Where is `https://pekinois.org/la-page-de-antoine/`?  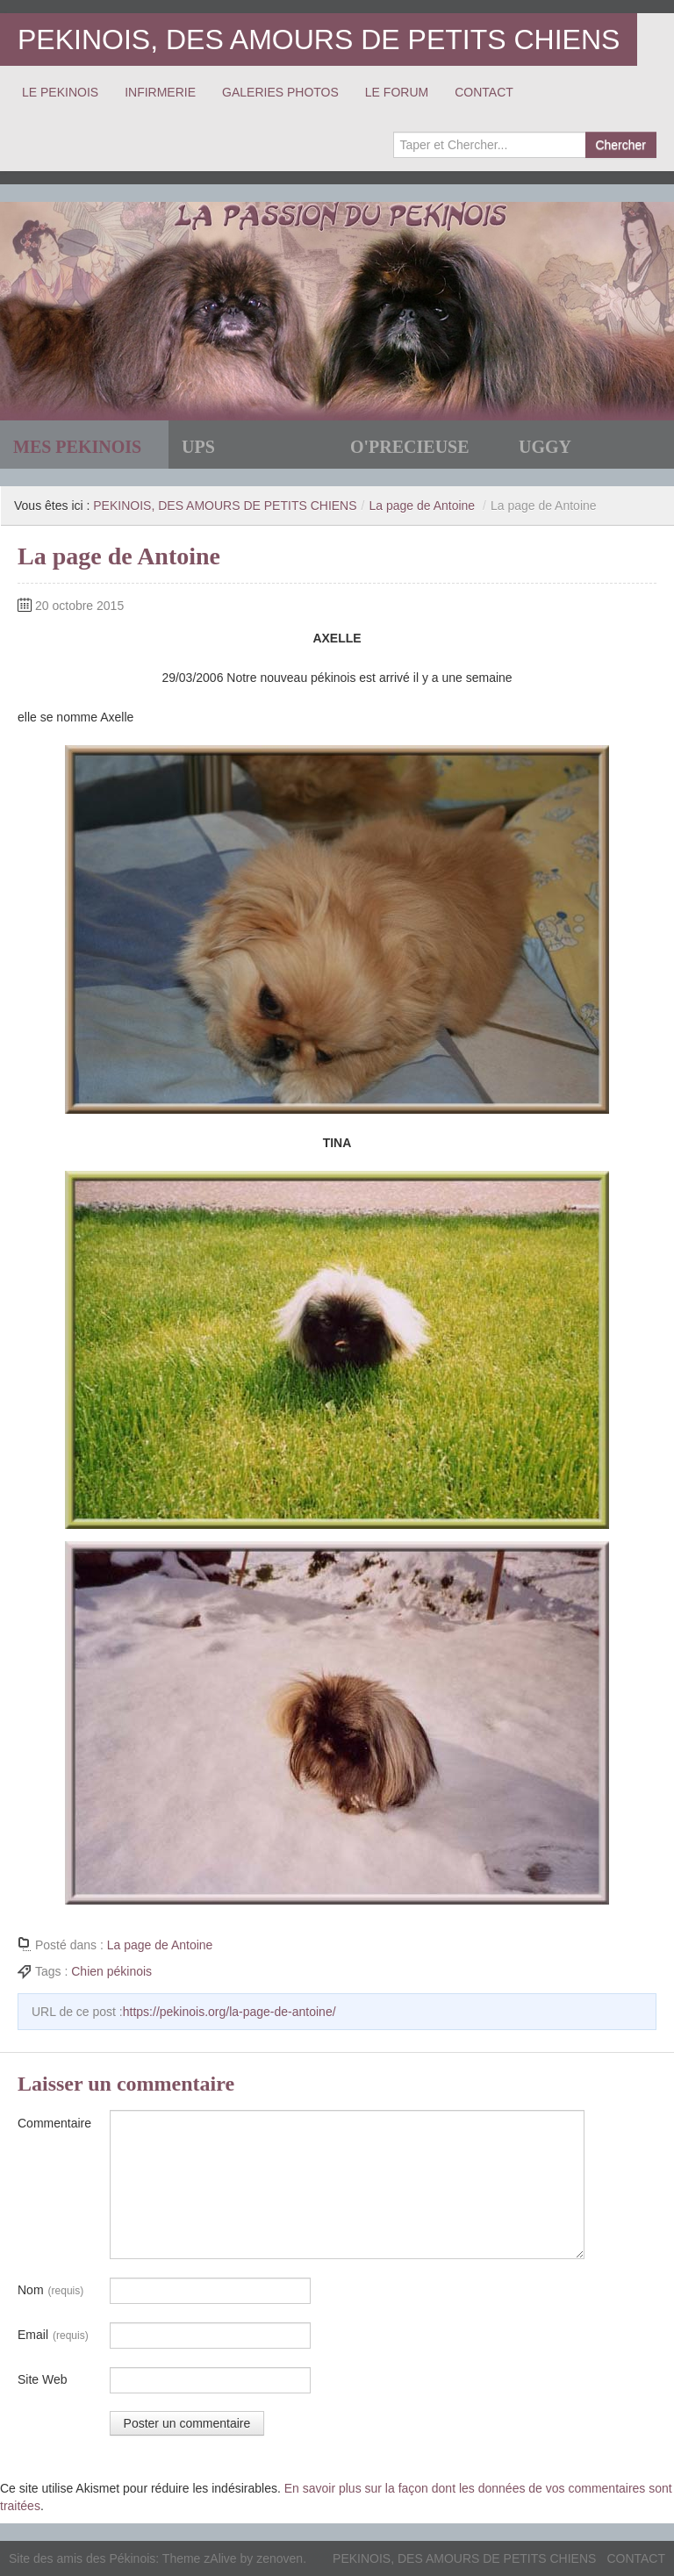 https://pekinois.org/la-page-de-antoine/ is located at coordinates (229, 2012).